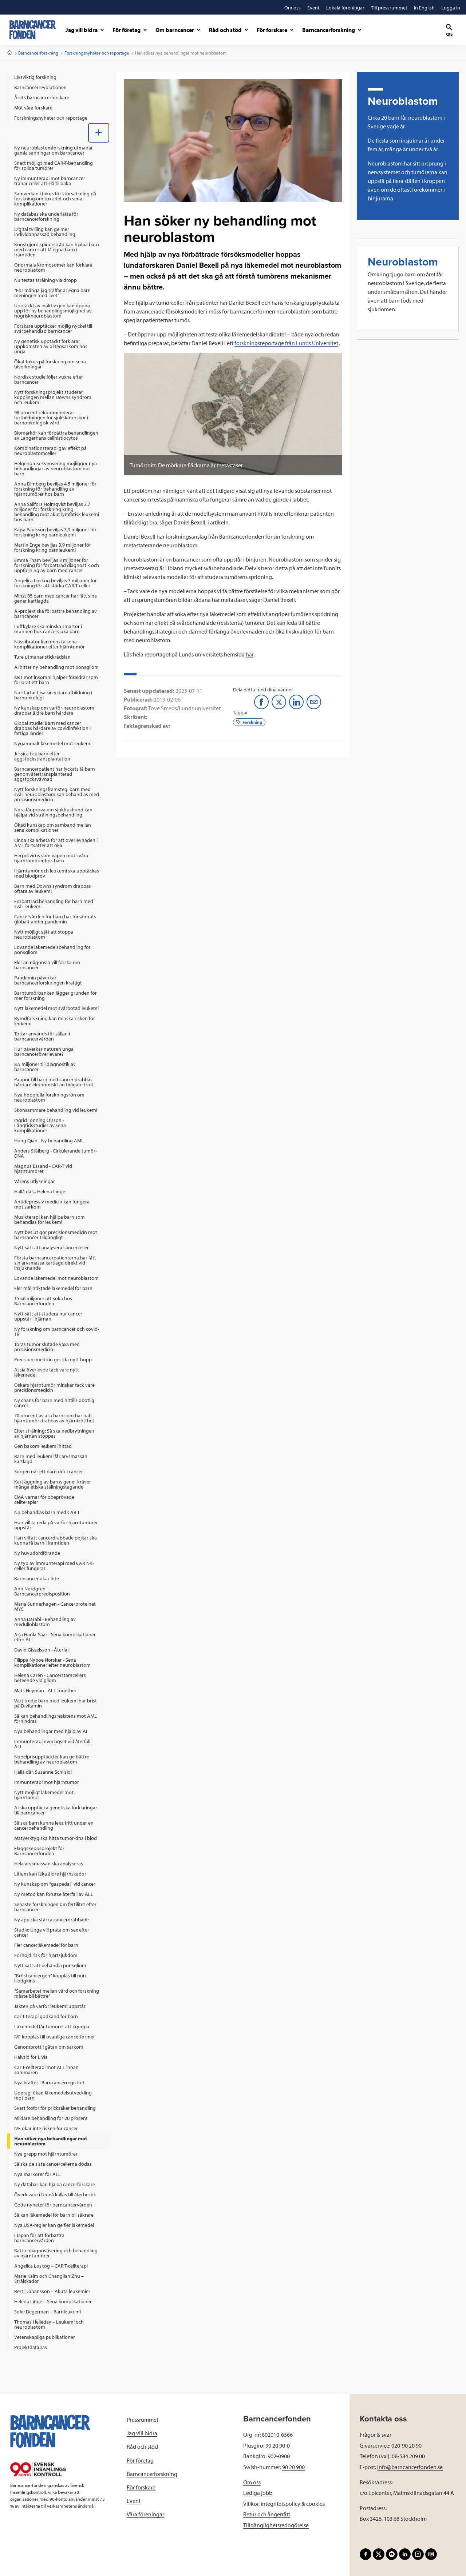  What do you see at coordinates (44, 1499) in the screenshot?
I see `EMA varnar för obeprövade cellterapier` at bounding box center [44, 1499].